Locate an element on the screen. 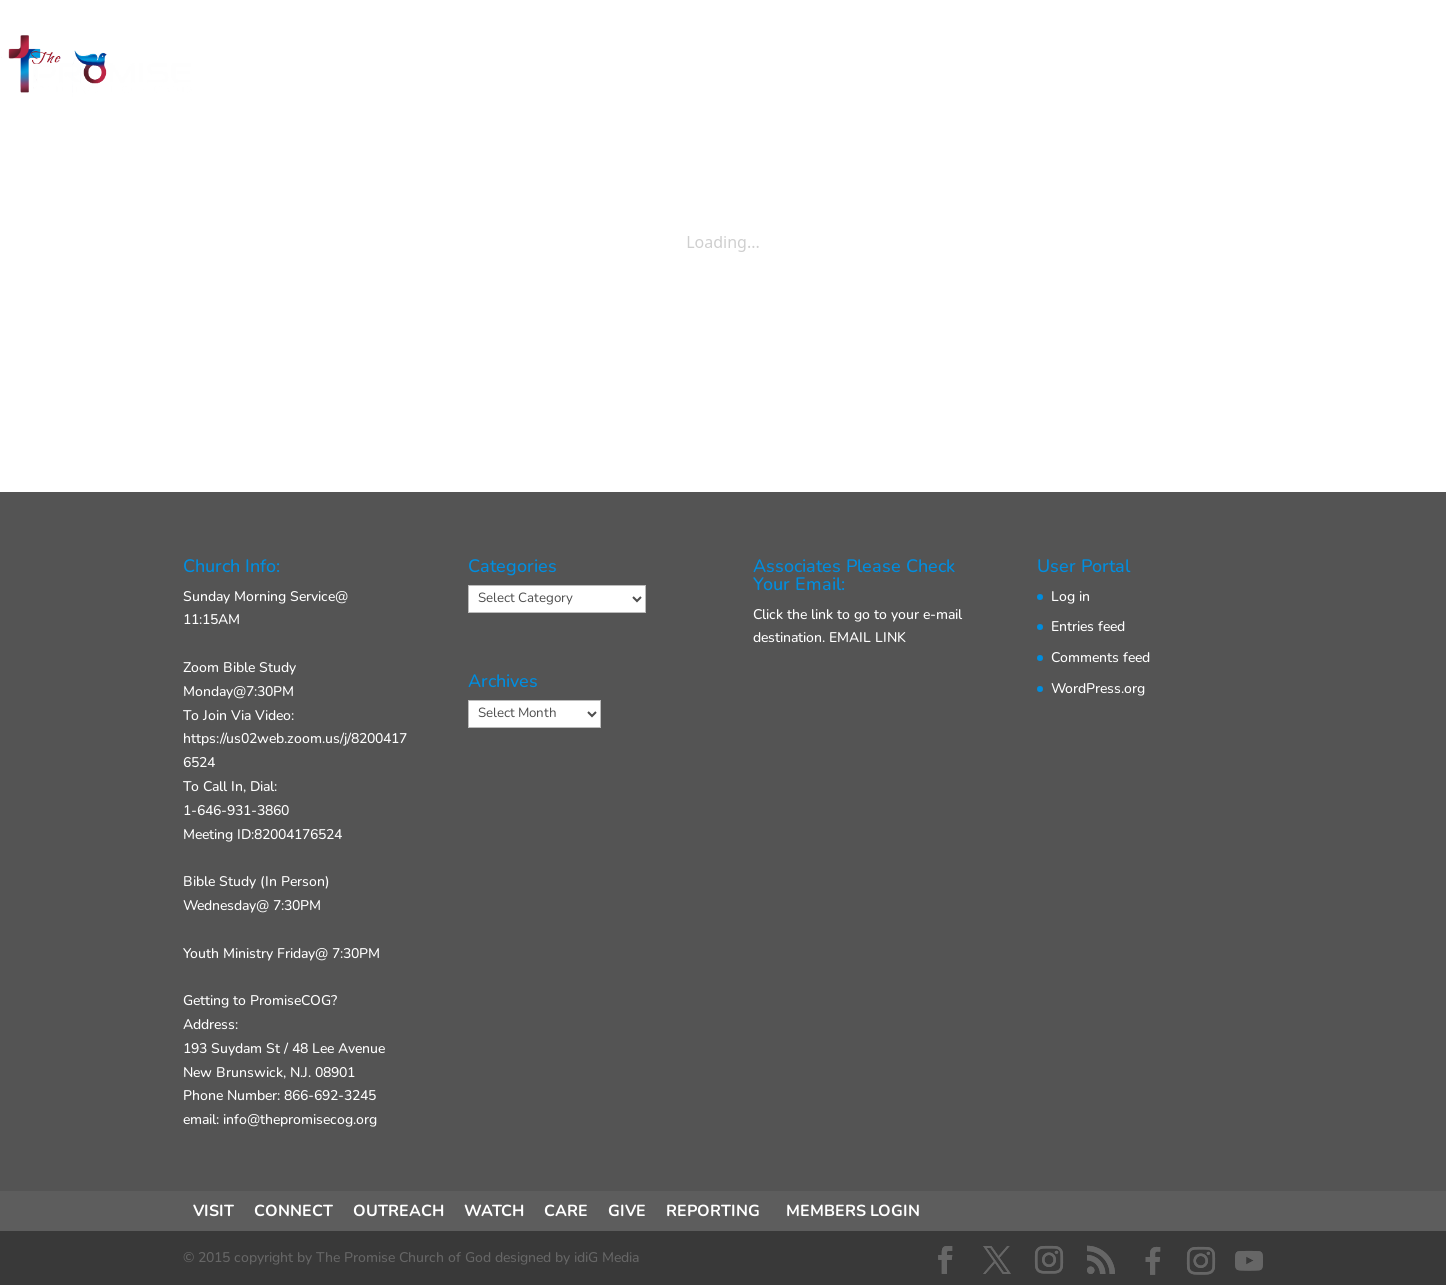  EMAIL LINK is located at coordinates (867, 637).